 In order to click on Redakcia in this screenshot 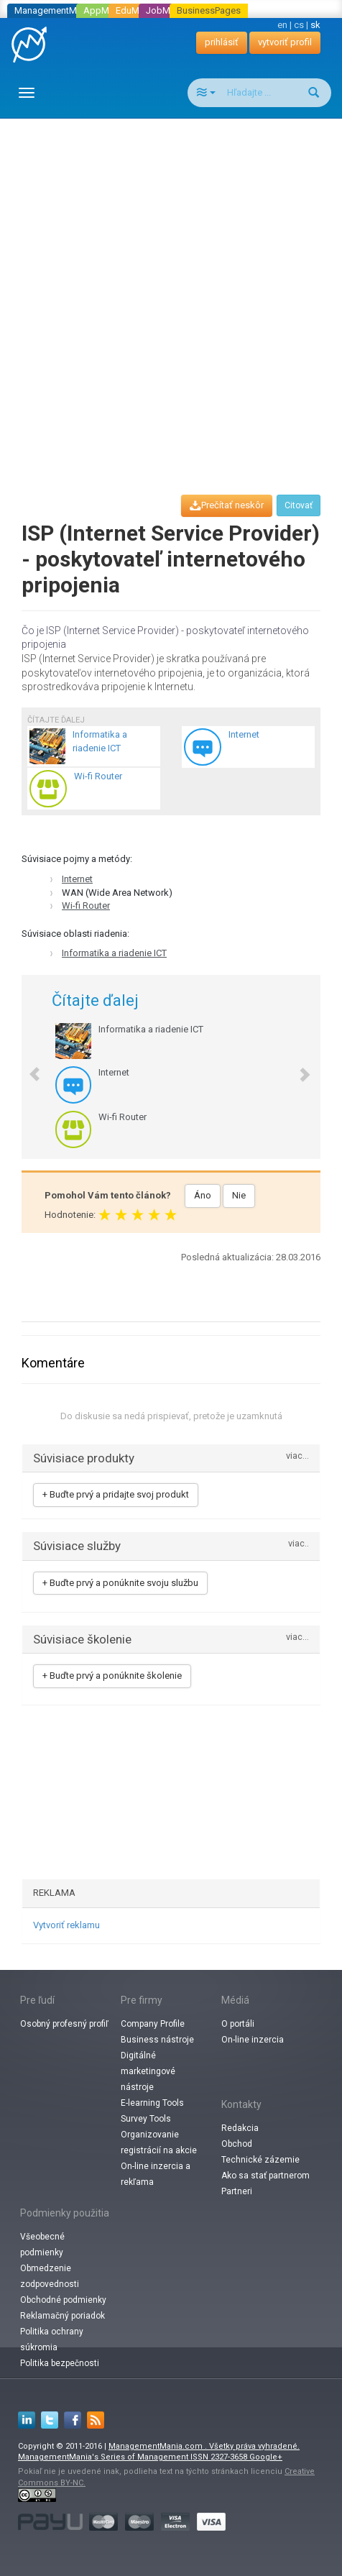, I will do `click(240, 2128)`.